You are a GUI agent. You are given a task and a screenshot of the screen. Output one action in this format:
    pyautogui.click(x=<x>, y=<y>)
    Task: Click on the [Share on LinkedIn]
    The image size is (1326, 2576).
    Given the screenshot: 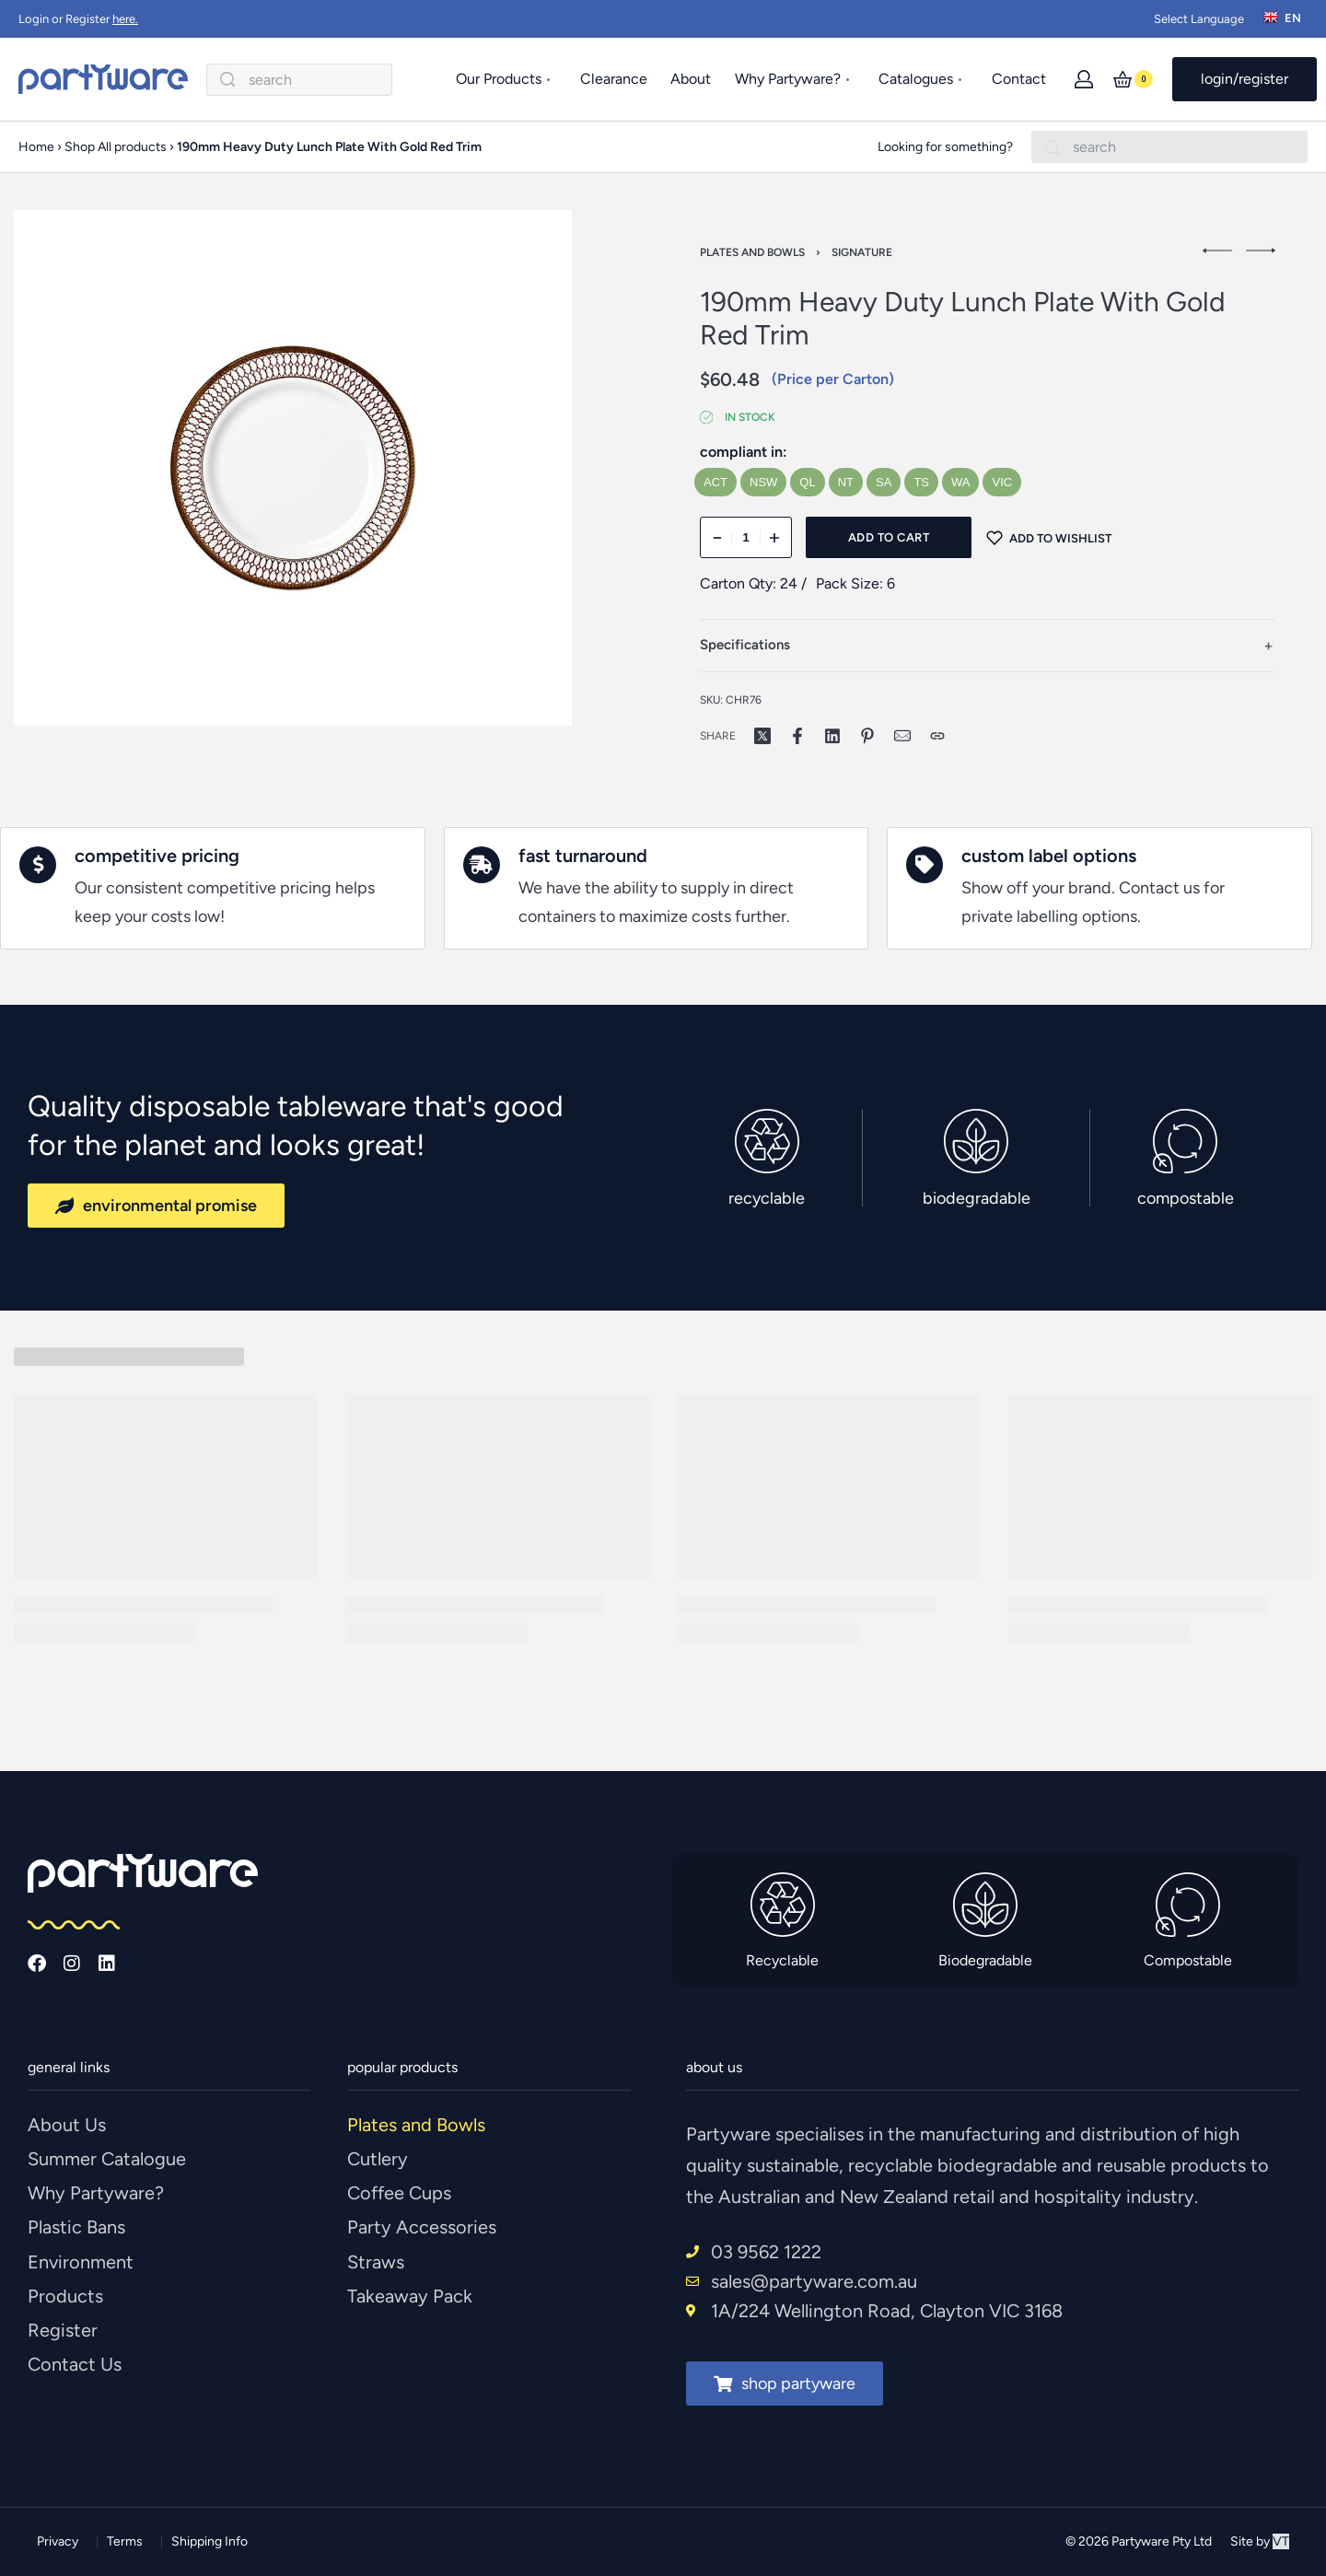 What is the action you would take?
    pyautogui.click(x=832, y=736)
    